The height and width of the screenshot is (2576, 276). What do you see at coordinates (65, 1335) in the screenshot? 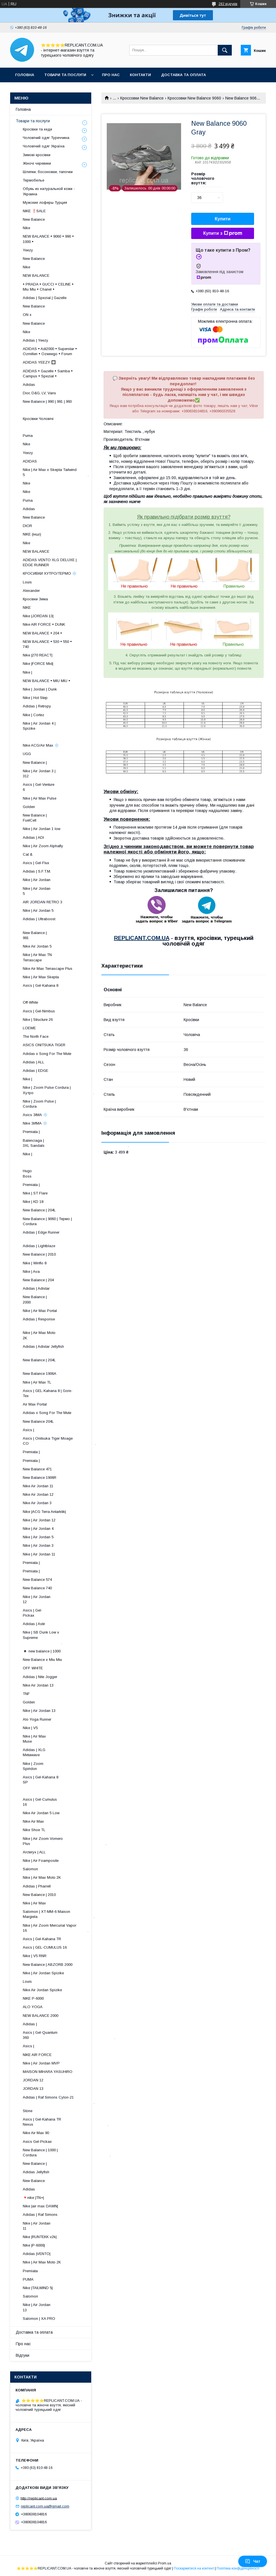
I see `Nike | Air Max Moto 2K ​` at bounding box center [65, 1335].